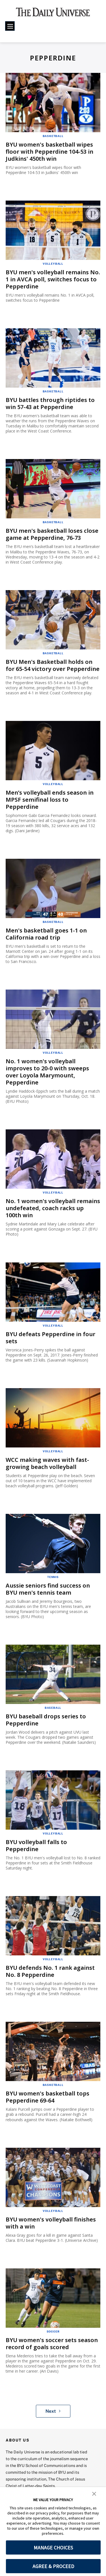  I want to click on BYU volleyball falls to Pepperdine, so click(36, 1845).